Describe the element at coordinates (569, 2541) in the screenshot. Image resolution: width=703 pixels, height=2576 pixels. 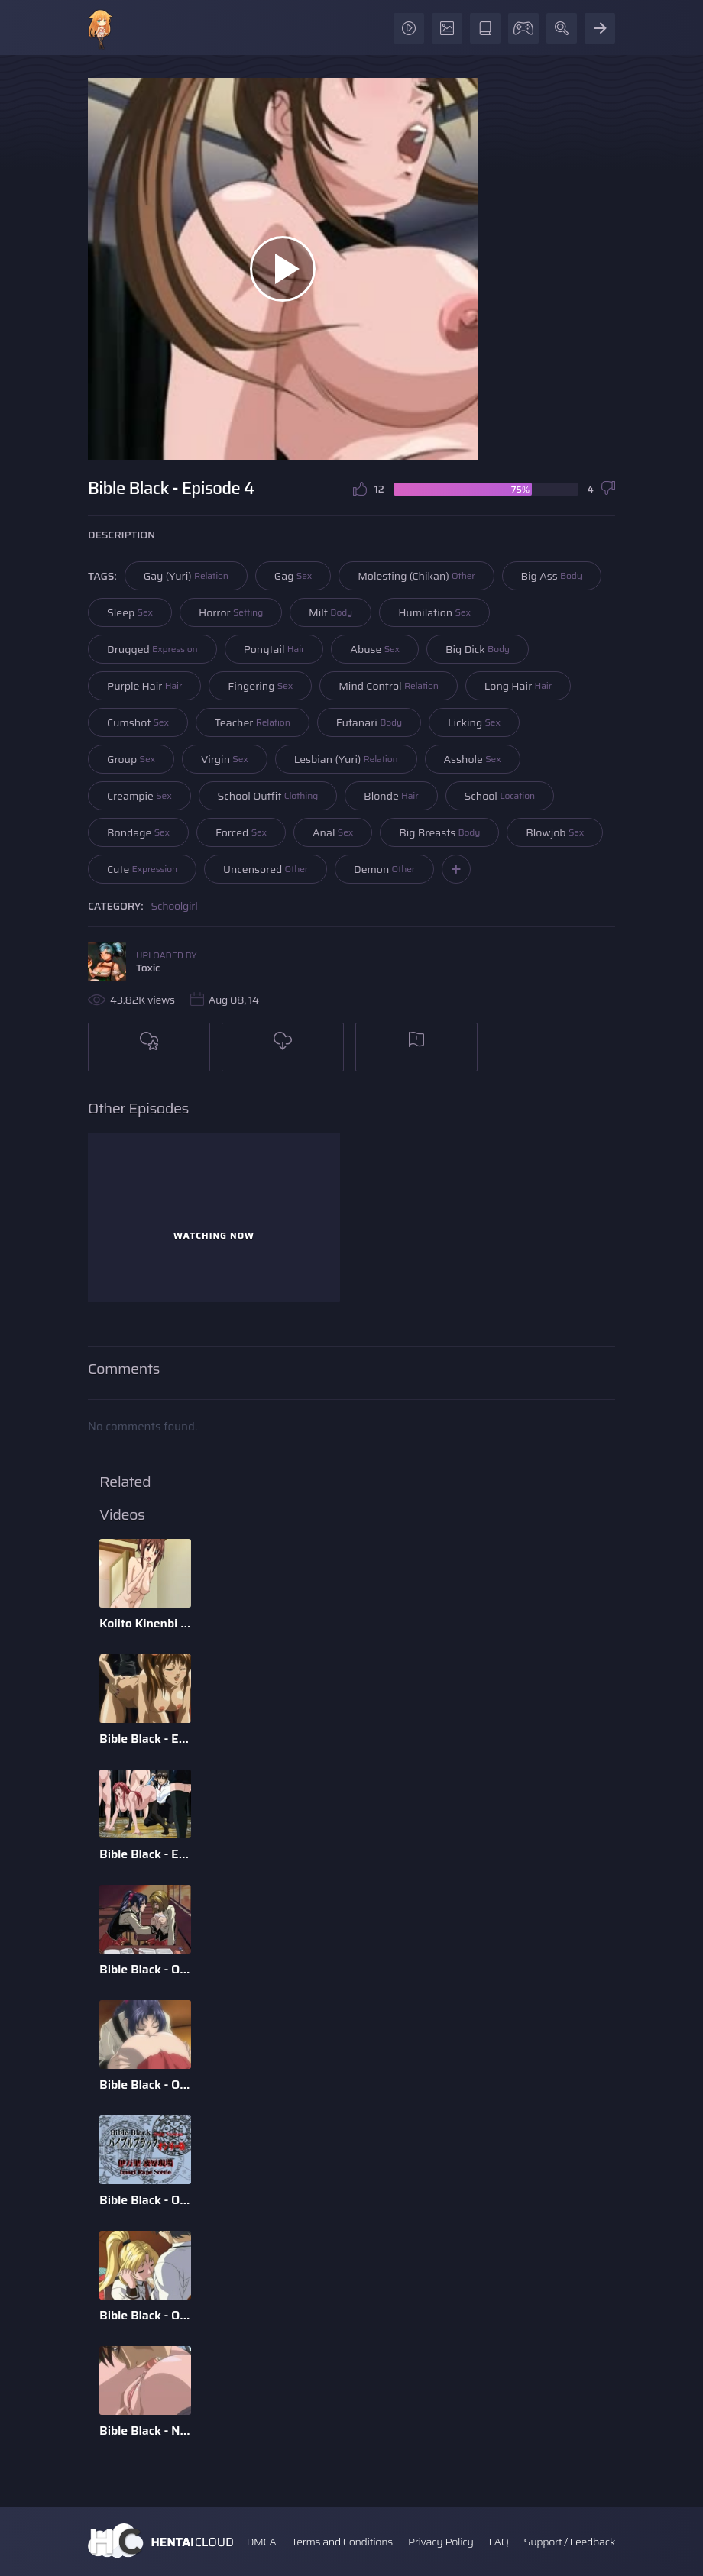
I see `Support / Feedback` at that location.